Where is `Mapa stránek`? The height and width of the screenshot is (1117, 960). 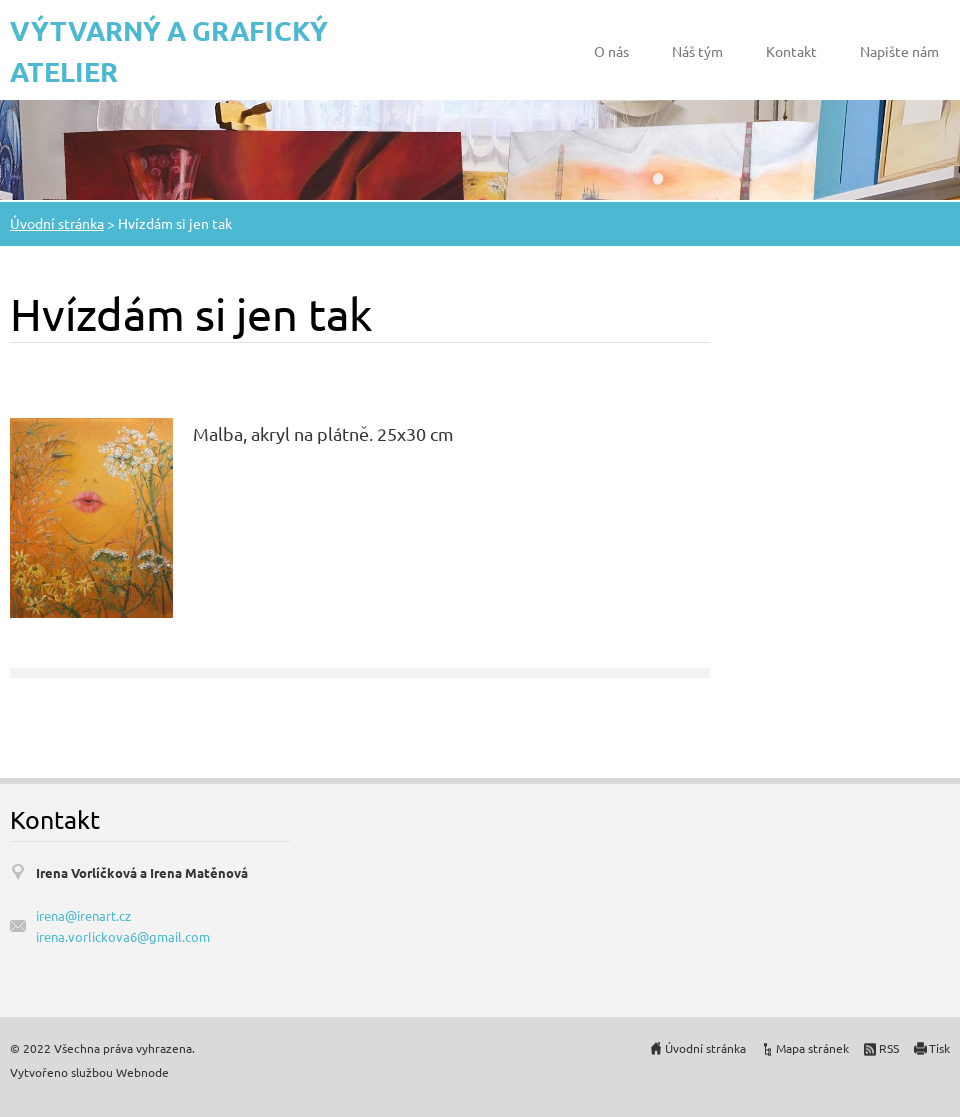
Mapa stránek is located at coordinates (812, 1048).